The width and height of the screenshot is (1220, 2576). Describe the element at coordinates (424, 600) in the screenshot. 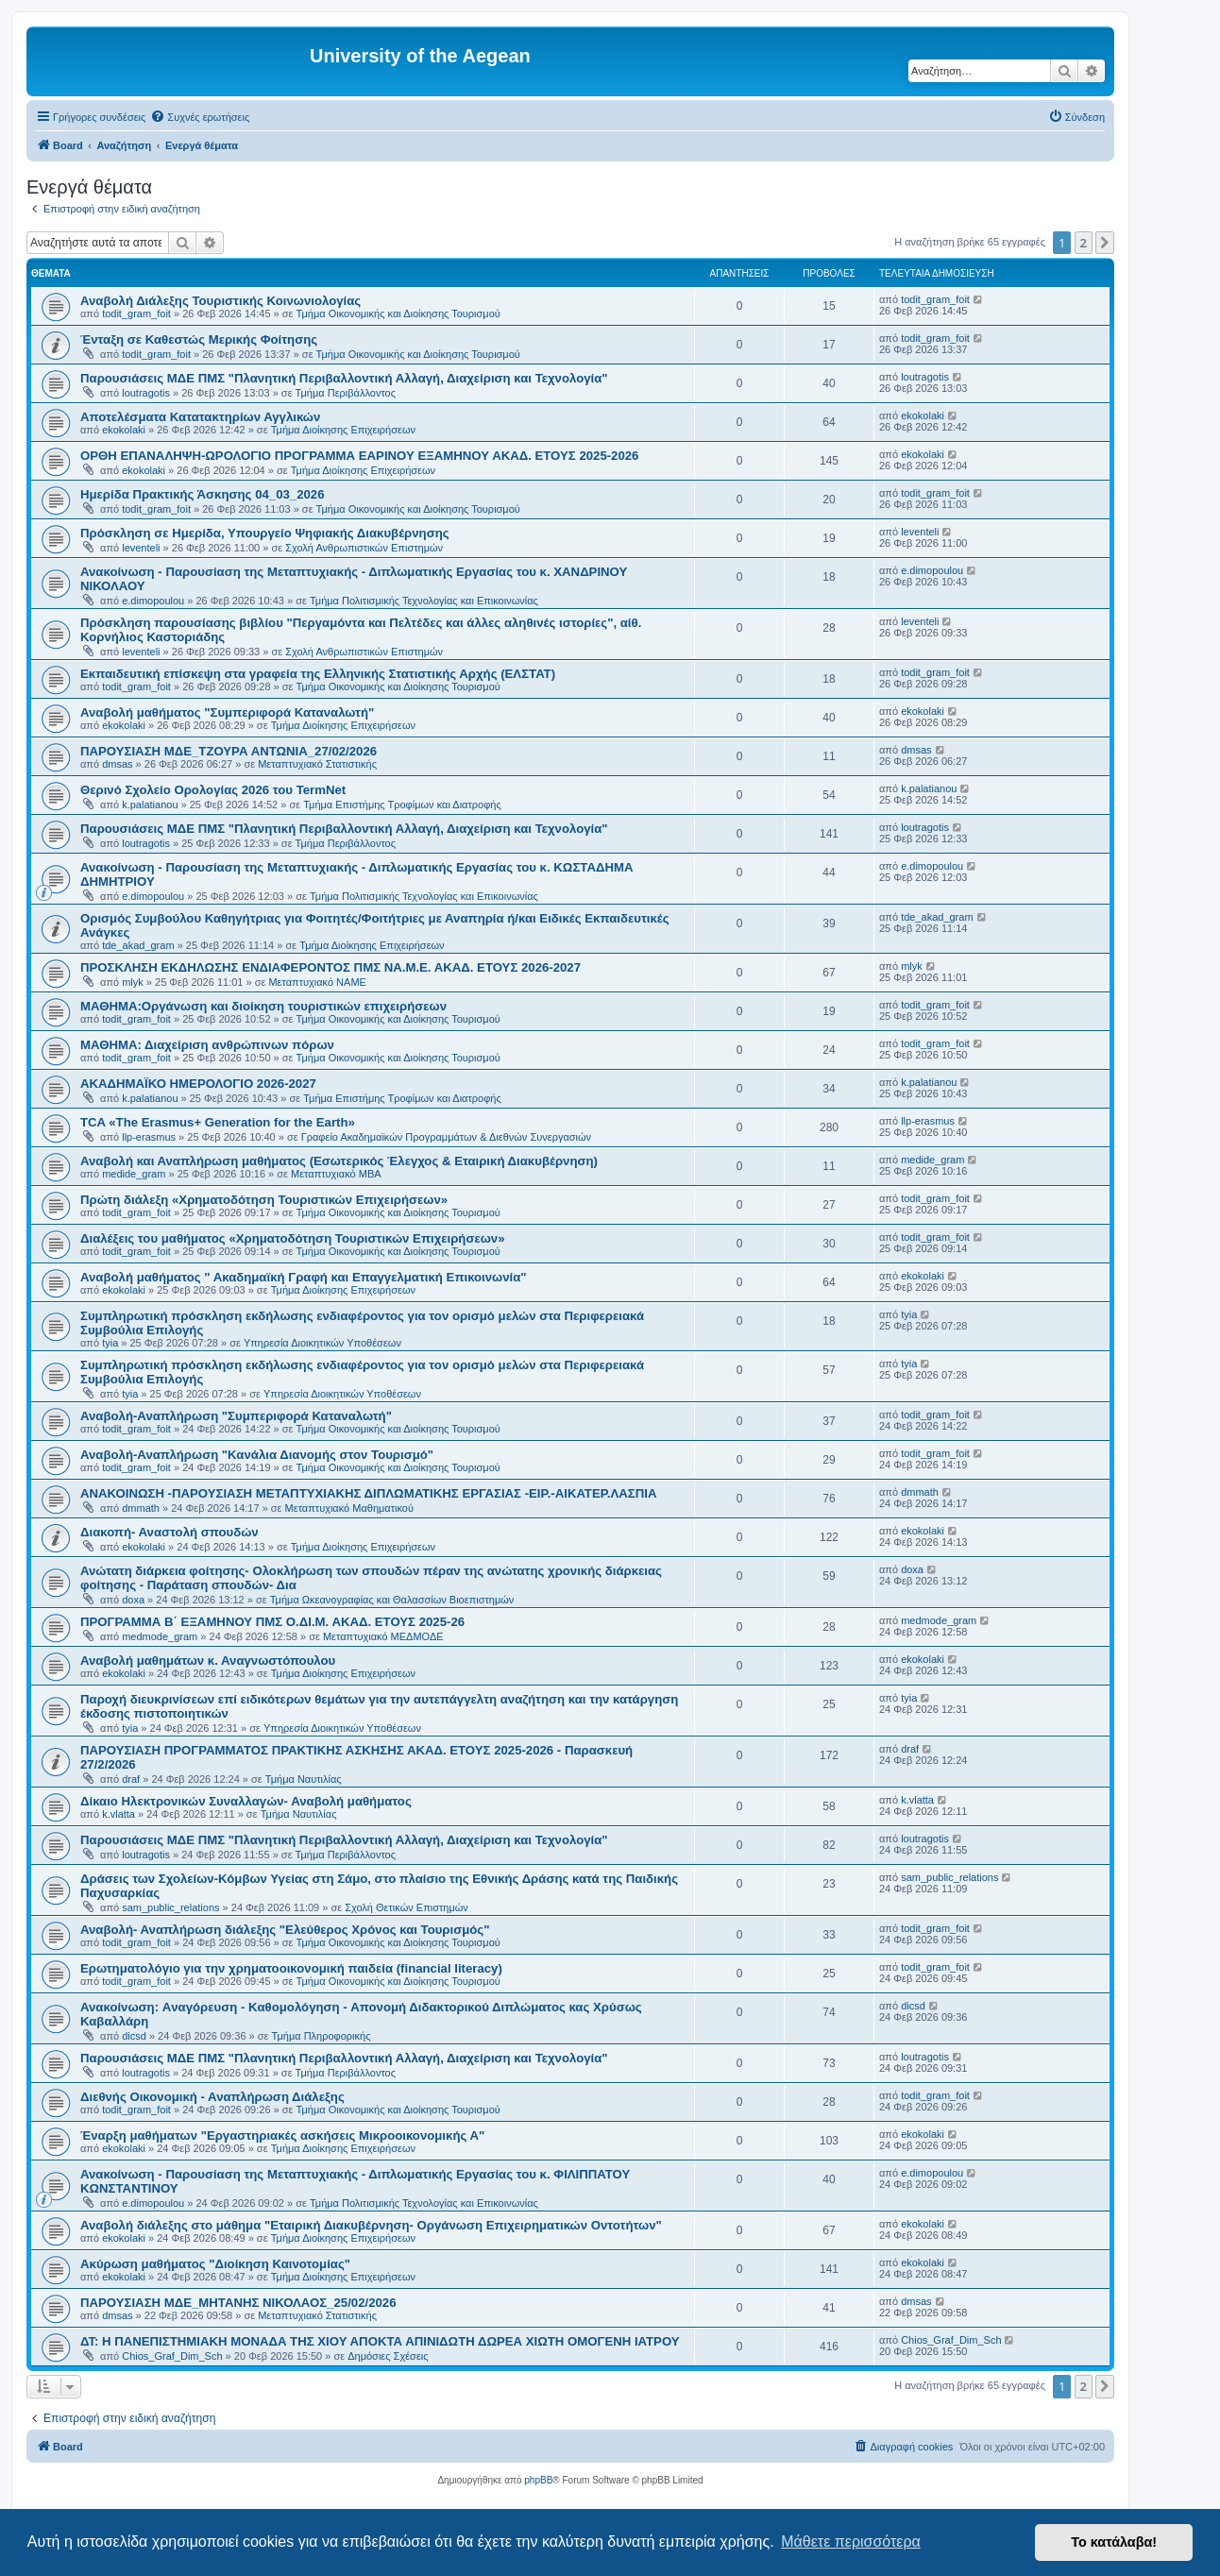

I see `Τμήμα Πολιτισμικής Τεχνολογίας και Επικοινωνίας` at that location.